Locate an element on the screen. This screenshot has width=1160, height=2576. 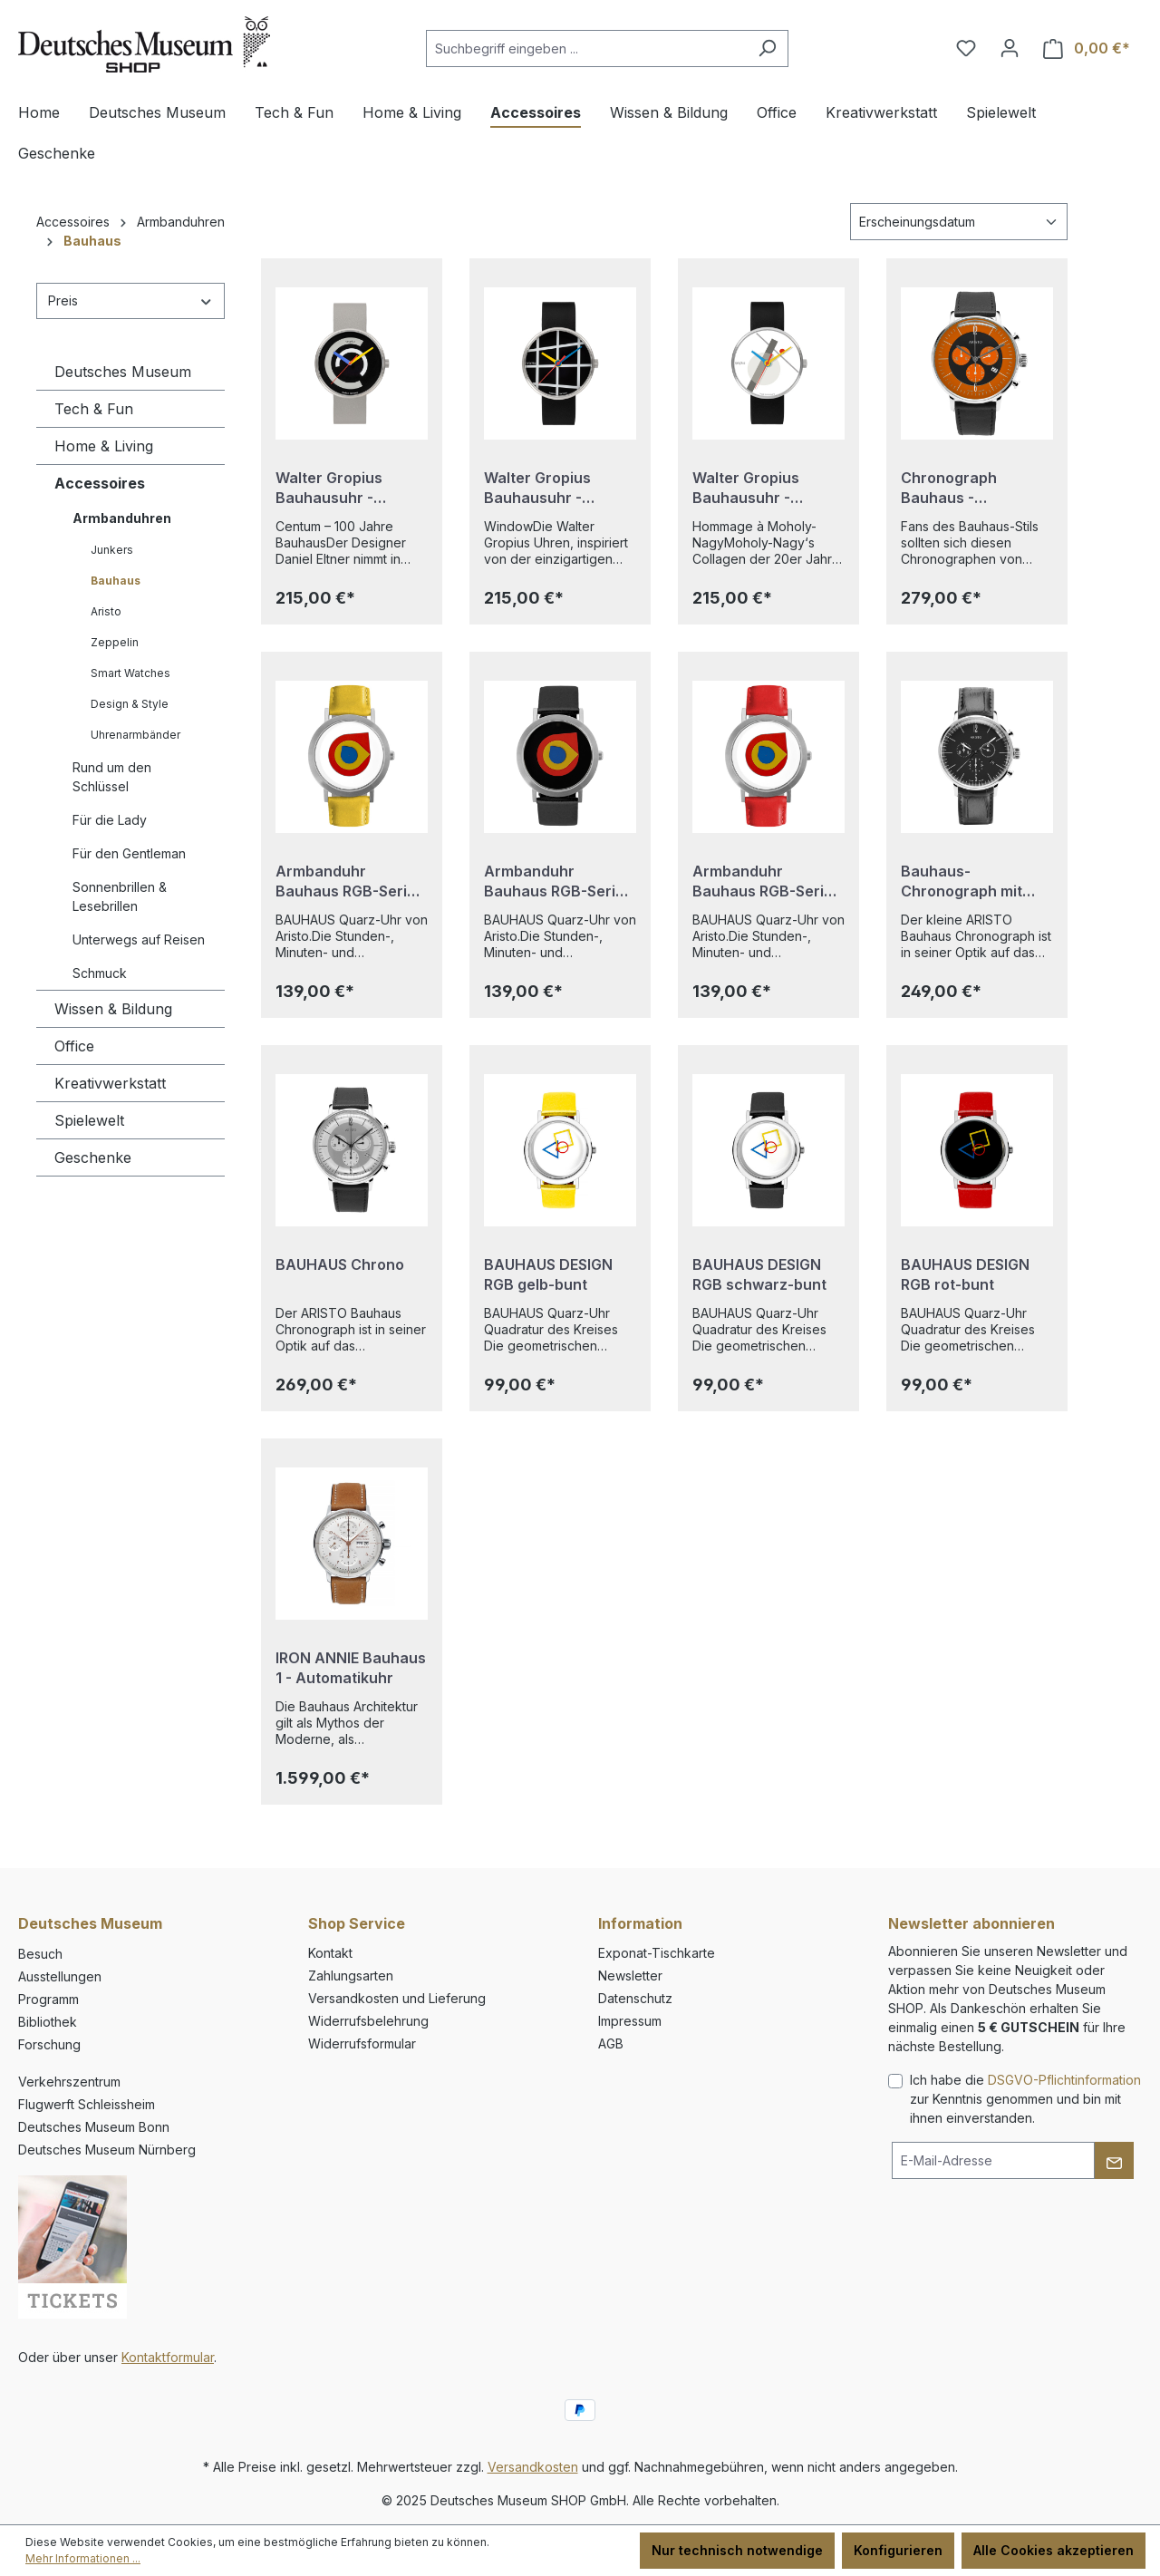
[Ihr Konto] is located at coordinates (1009, 48).